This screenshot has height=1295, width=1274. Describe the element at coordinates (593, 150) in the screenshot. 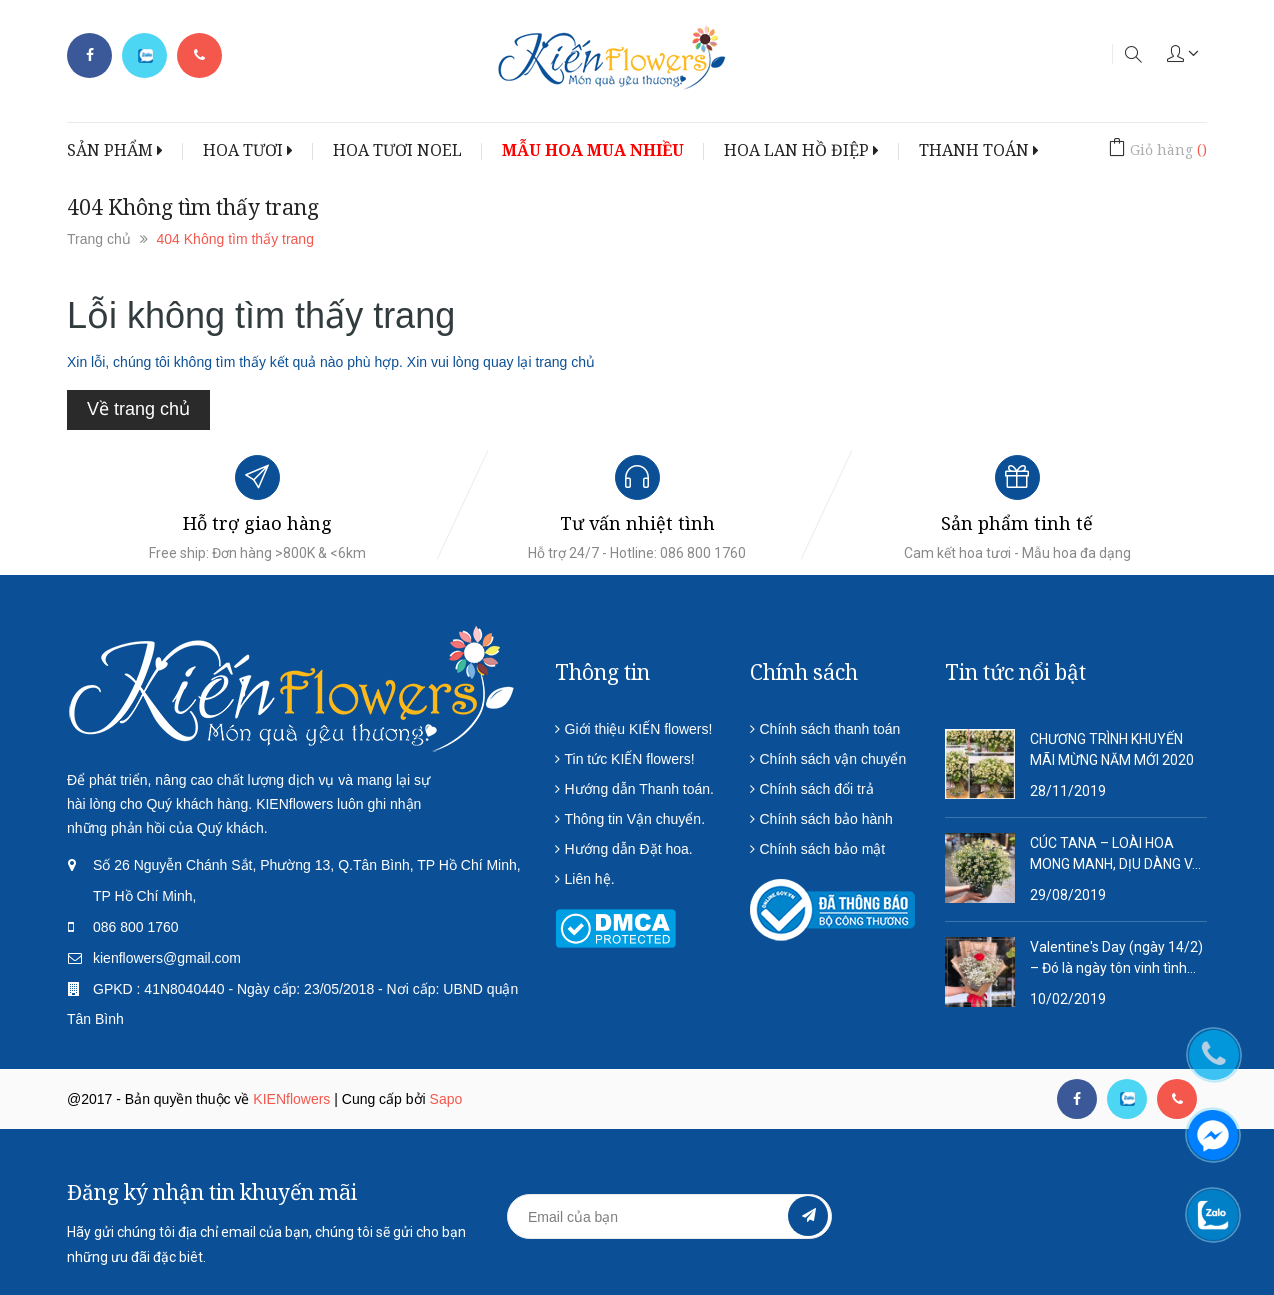

I see `MẪU HOA MUA NHIỀU` at that location.